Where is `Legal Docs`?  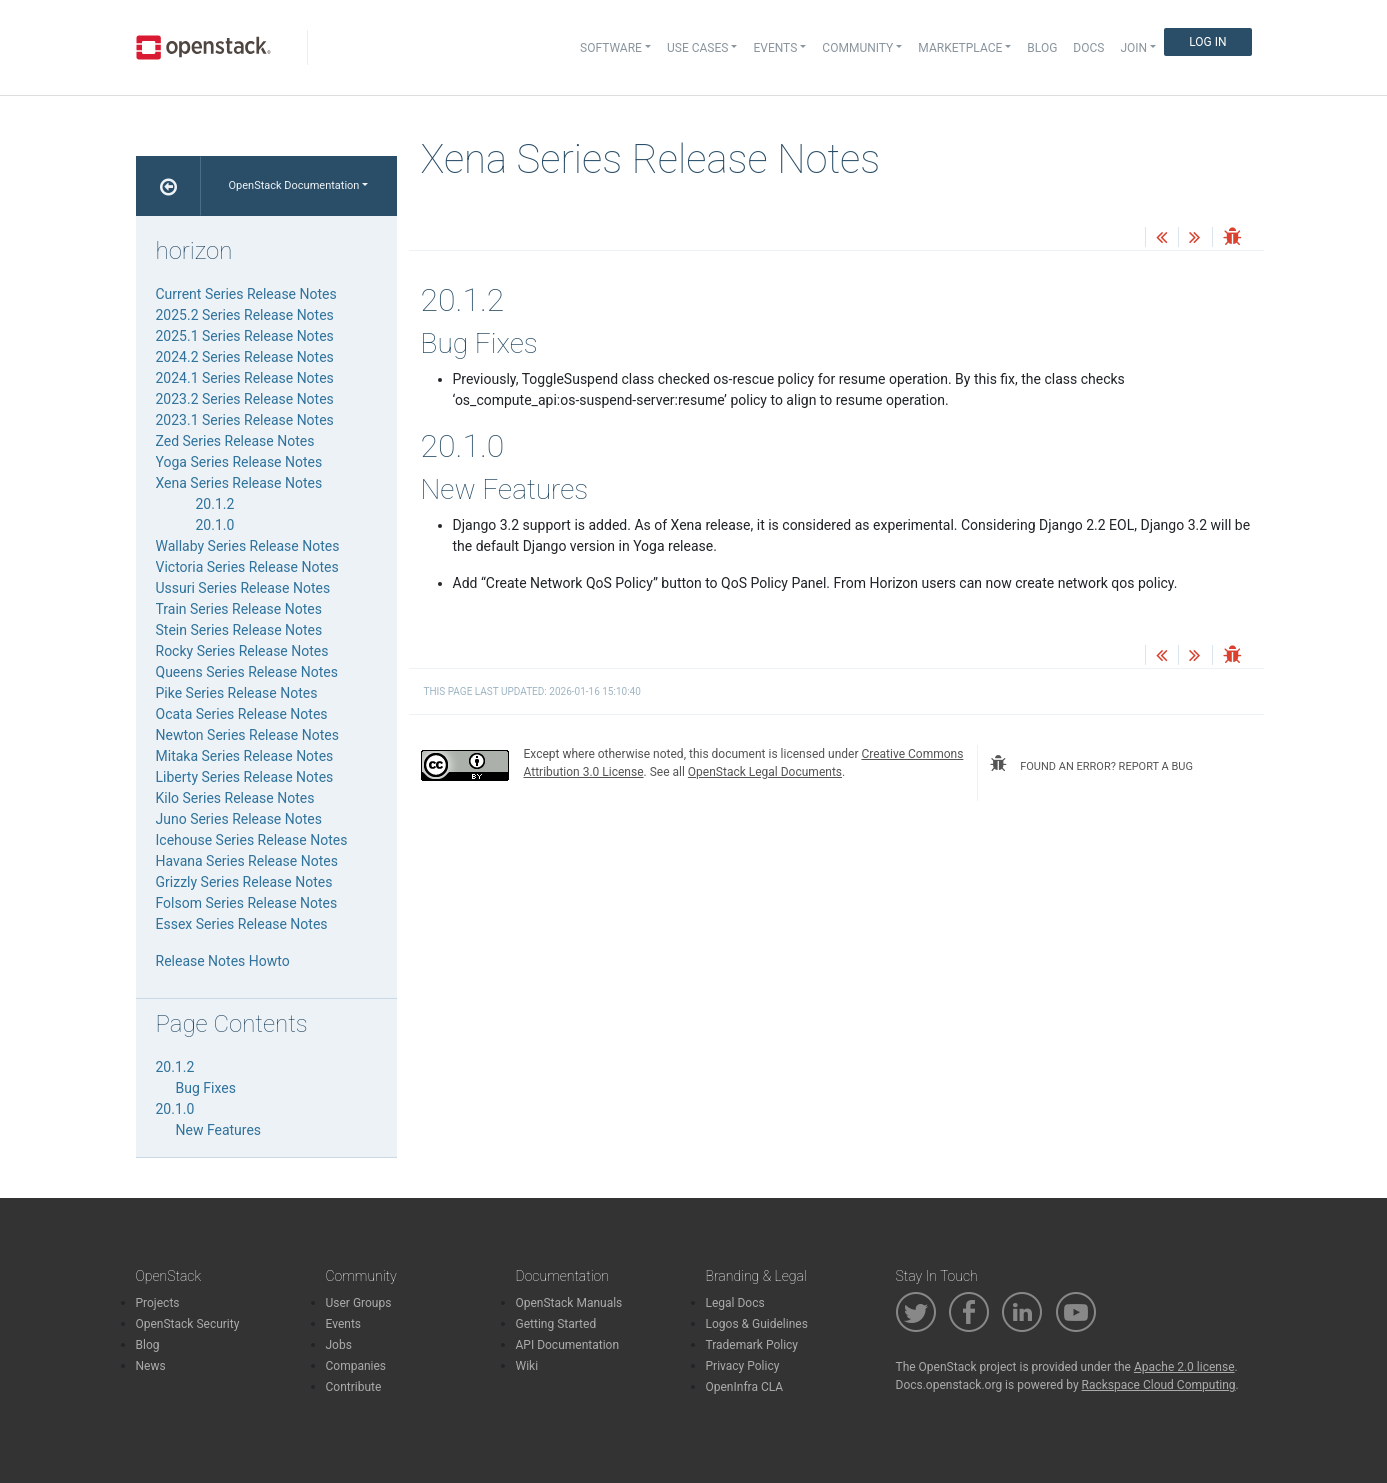 Legal Docs is located at coordinates (735, 1303).